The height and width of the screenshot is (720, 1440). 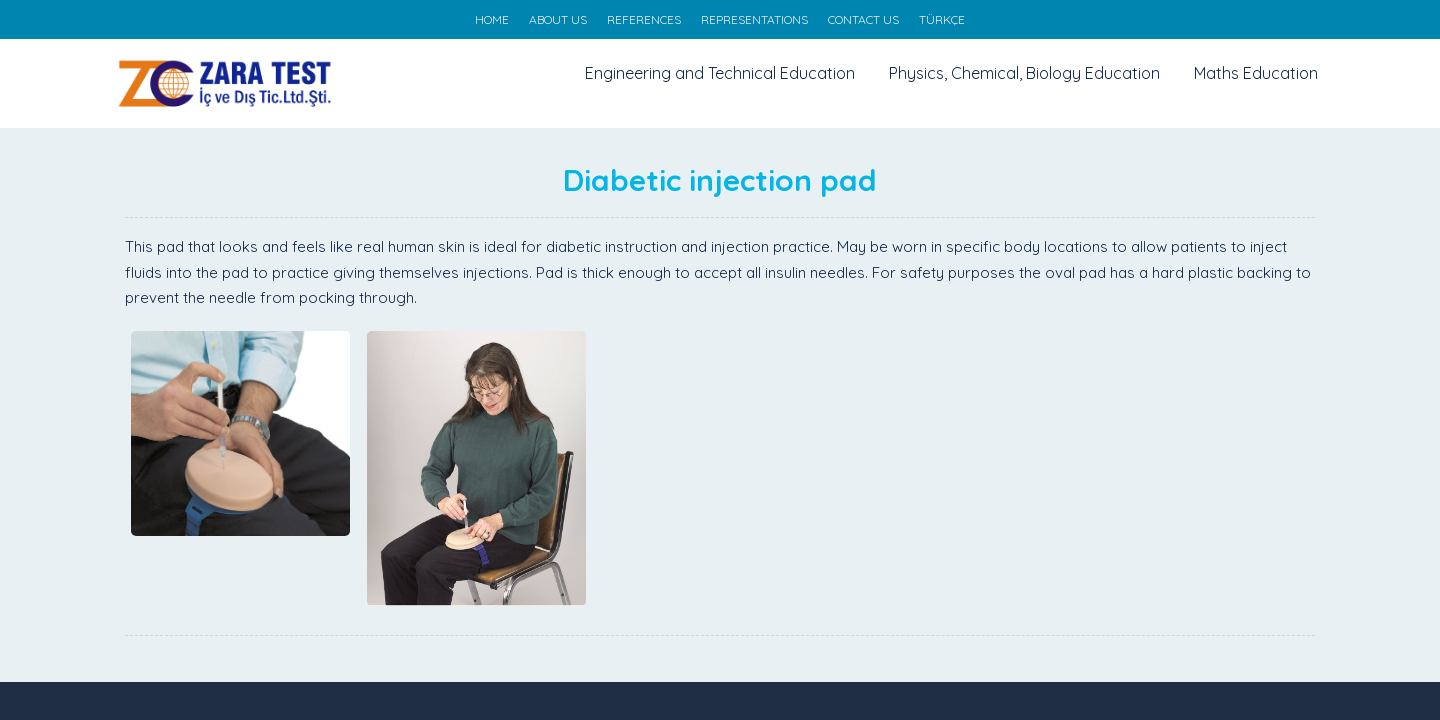 I want to click on HOME, so click(x=492, y=19).